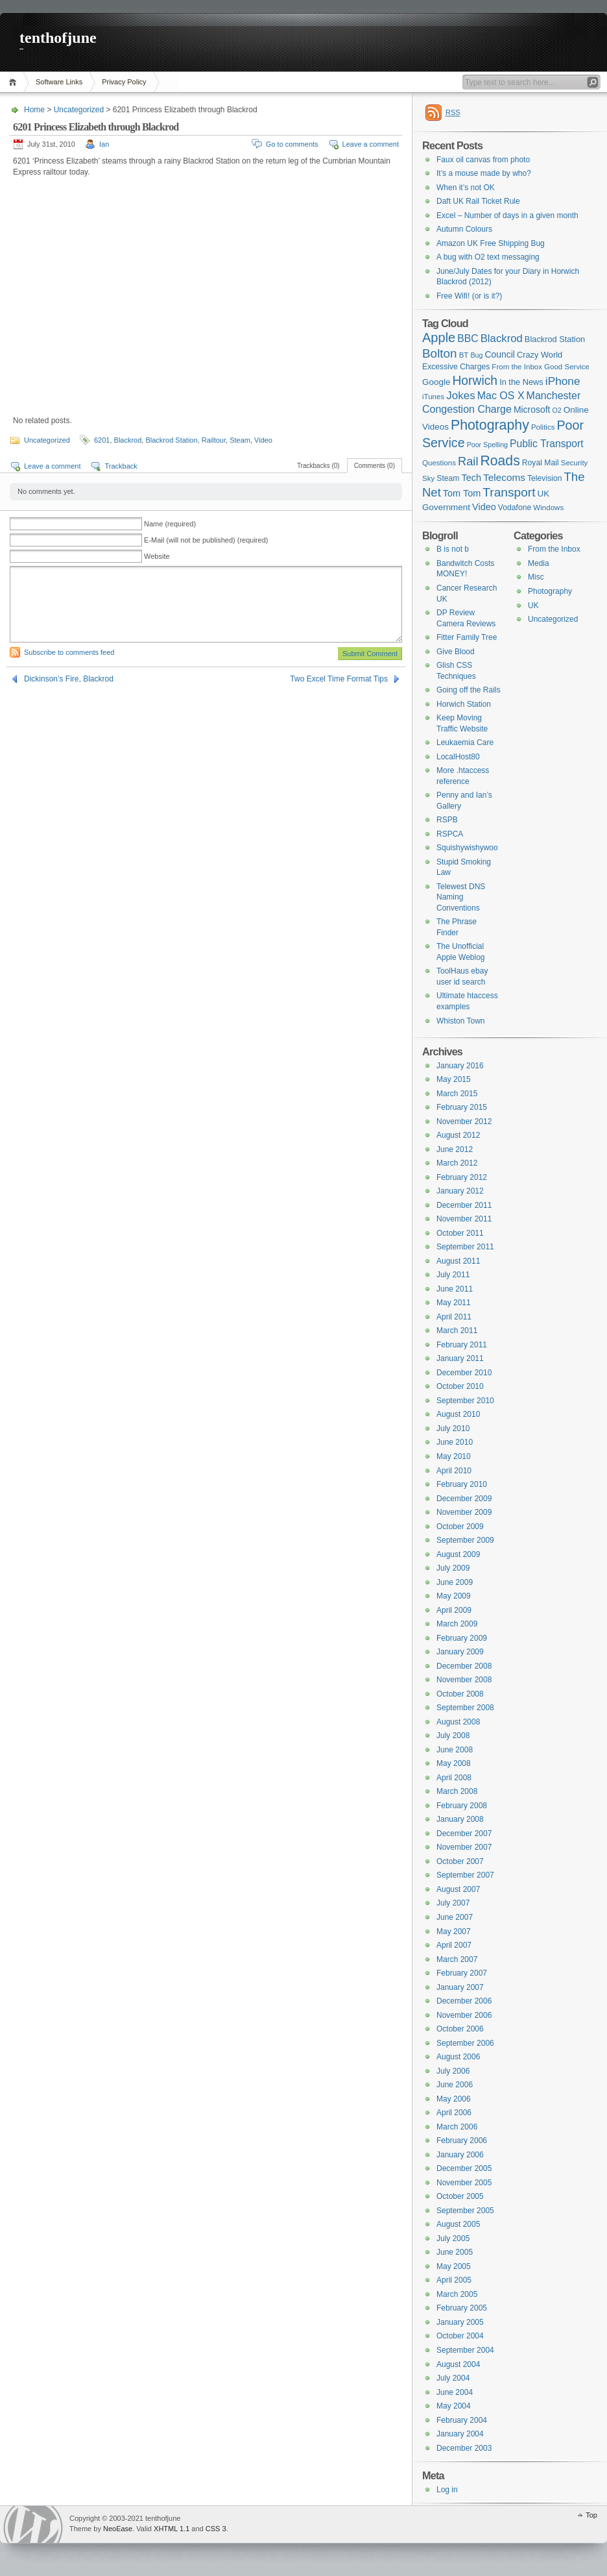 The width and height of the screenshot is (607, 2576). Describe the element at coordinates (461, 2420) in the screenshot. I see `February 2004` at that location.